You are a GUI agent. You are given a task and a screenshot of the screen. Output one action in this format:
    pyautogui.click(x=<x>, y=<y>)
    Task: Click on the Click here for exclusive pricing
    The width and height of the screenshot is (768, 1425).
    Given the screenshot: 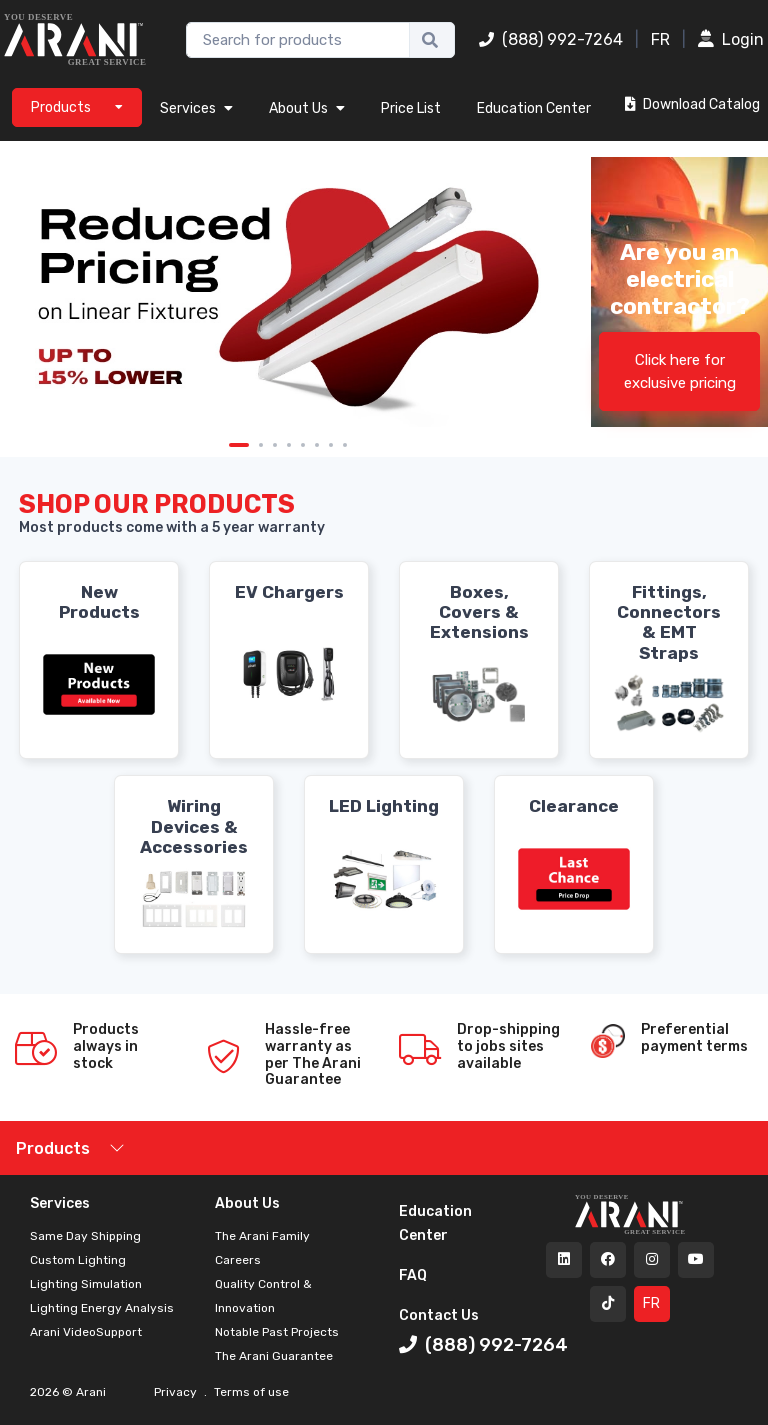 What is the action you would take?
    pyautogui.click(x=680, y=371)
    